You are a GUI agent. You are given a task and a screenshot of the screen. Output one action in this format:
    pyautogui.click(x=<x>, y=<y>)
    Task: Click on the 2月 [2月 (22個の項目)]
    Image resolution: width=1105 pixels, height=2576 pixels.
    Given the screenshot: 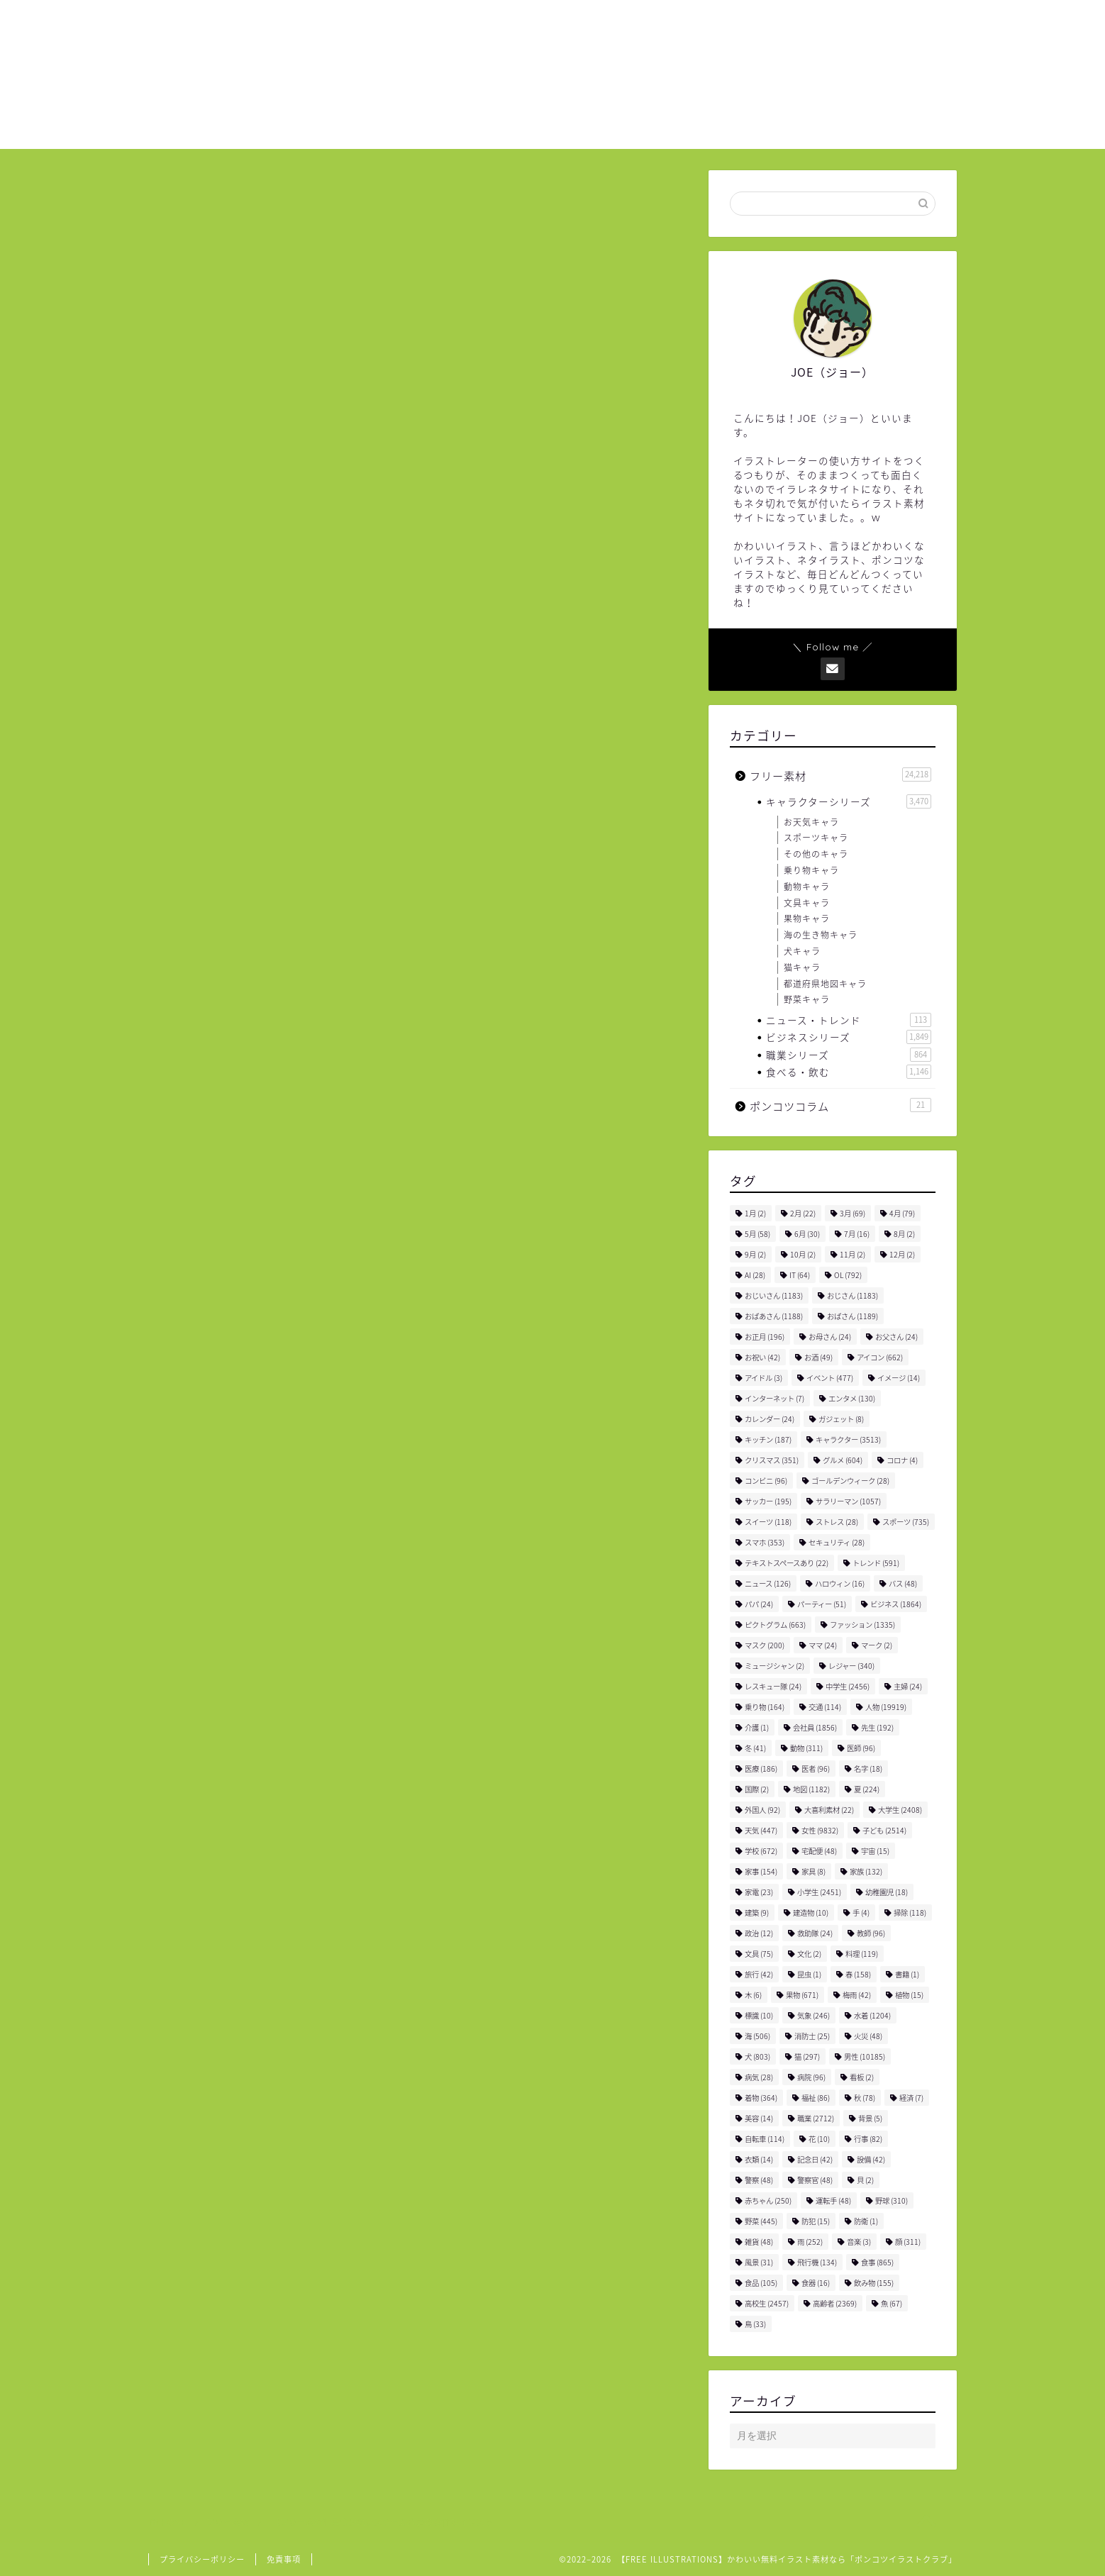 What is the action you would take?
    pyautogui.click(x=803, y=1213)
    